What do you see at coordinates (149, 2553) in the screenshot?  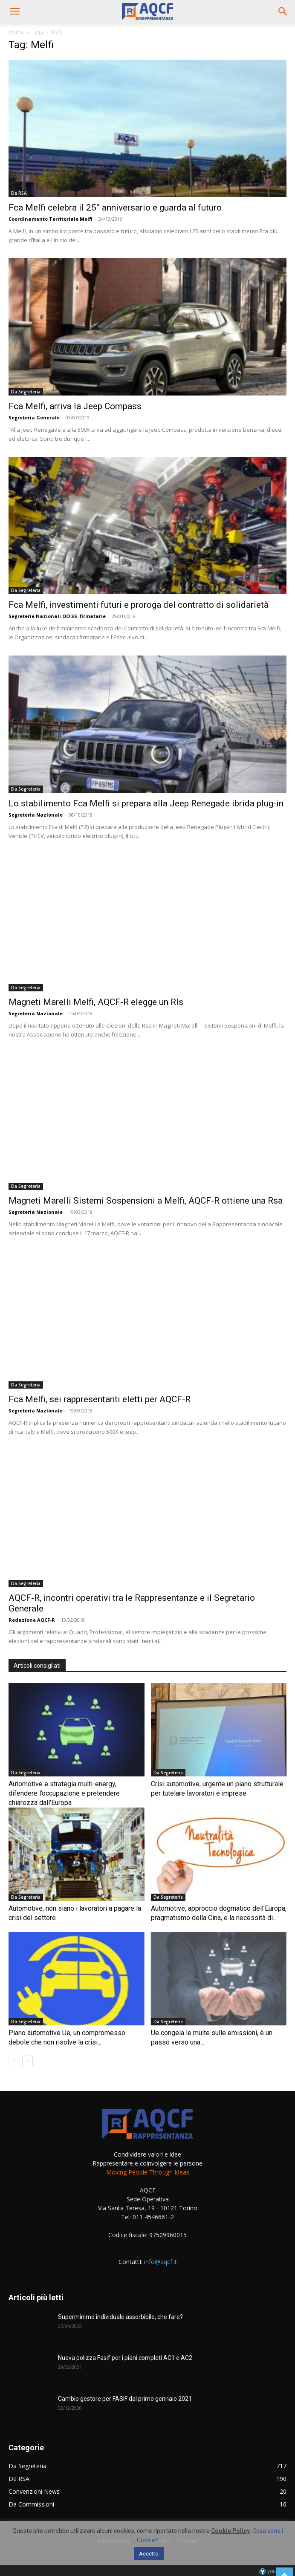 I see `Accetto [button]` at bounding box center [149, 2553].